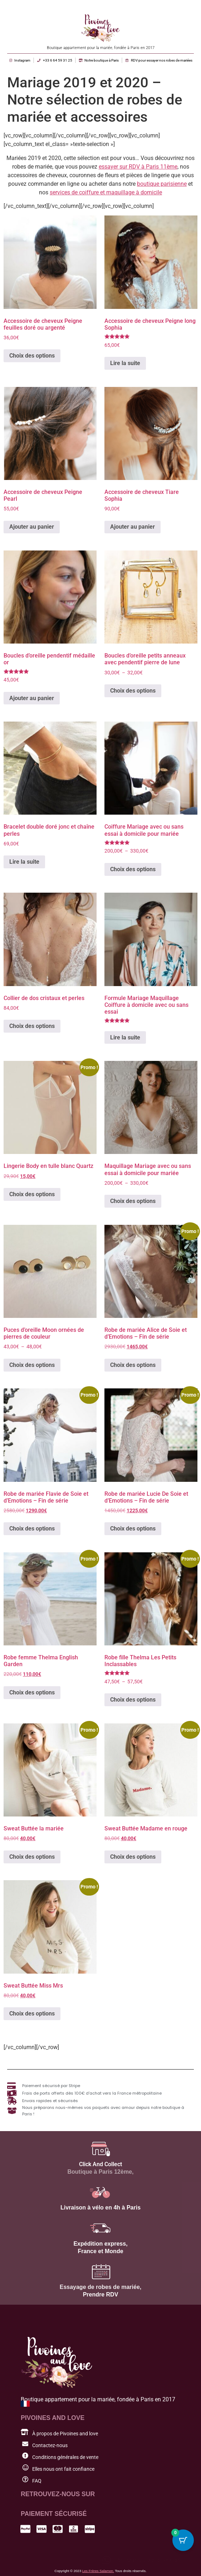 The height and width of the screenshot is (2576, 201). I want to click on Choix des options [Sélectionner les options pour “Accessoire de cheveux Peigne feuilles doré ou argenté”], so click(32, 355).